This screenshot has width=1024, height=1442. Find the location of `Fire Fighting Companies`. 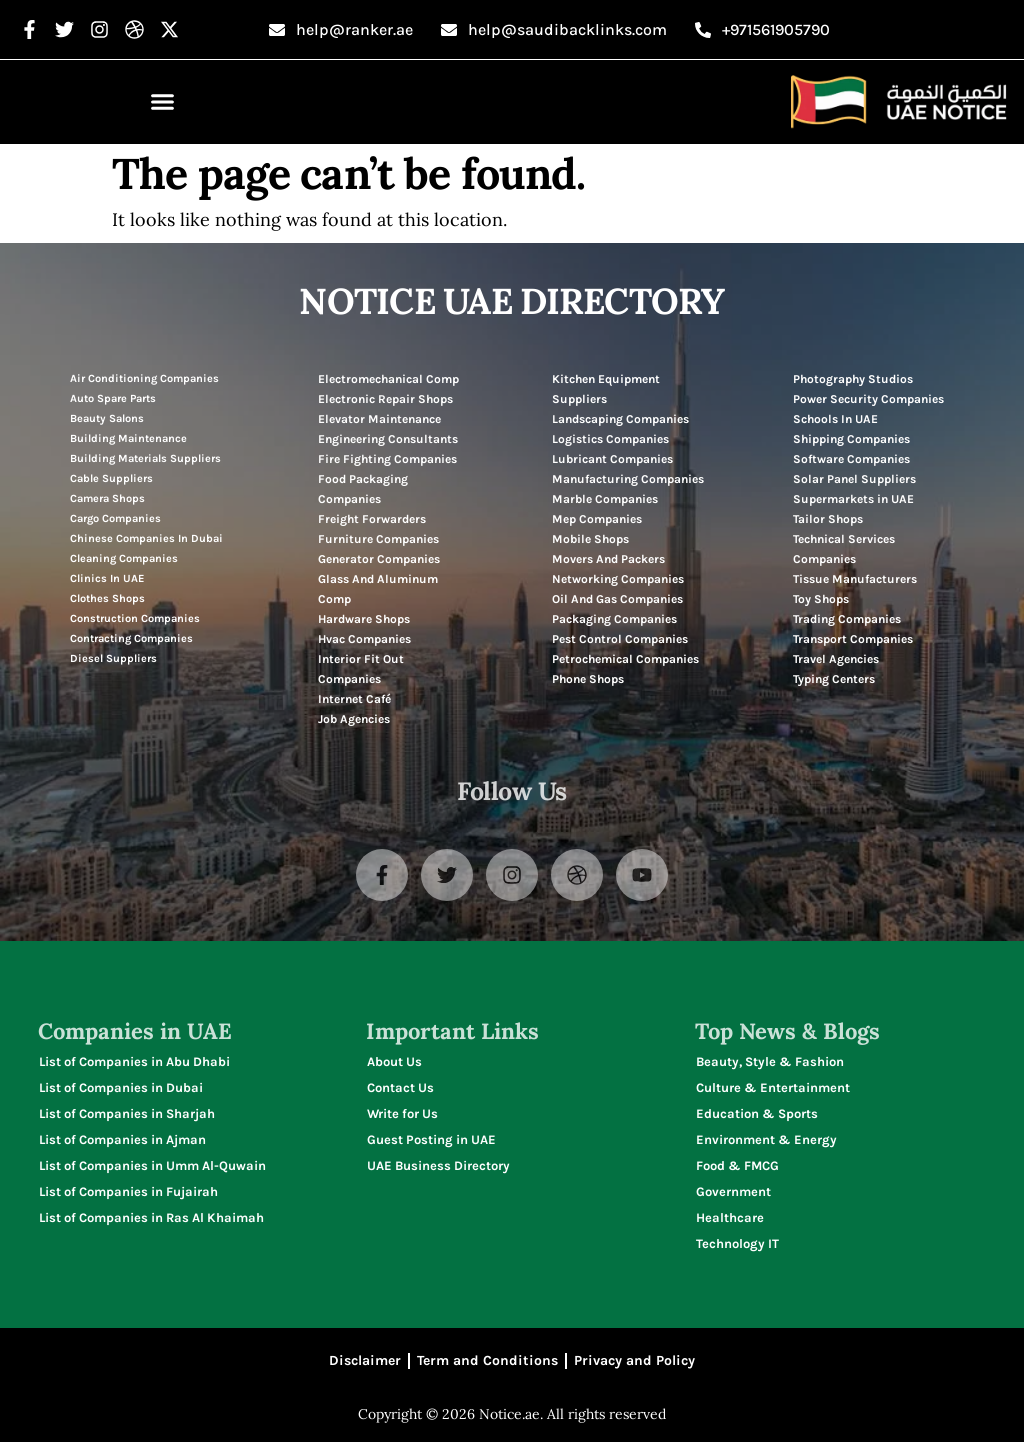

Fire Fighting Companies is located at coordinates (387, 459).